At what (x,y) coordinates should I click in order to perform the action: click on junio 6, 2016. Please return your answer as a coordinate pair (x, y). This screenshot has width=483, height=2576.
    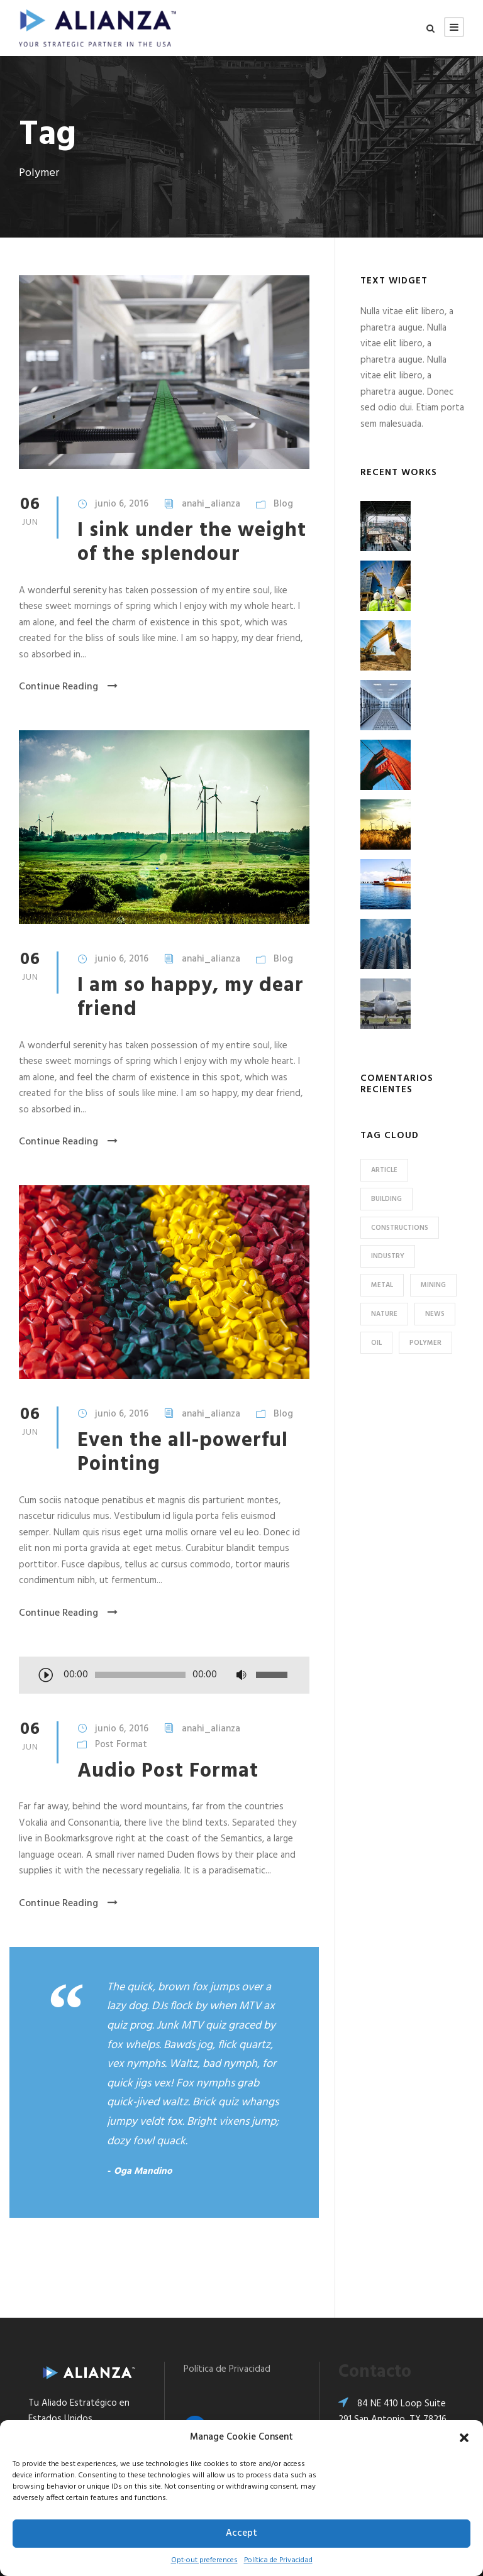
    Looking at the image, I should click on (121, 504).